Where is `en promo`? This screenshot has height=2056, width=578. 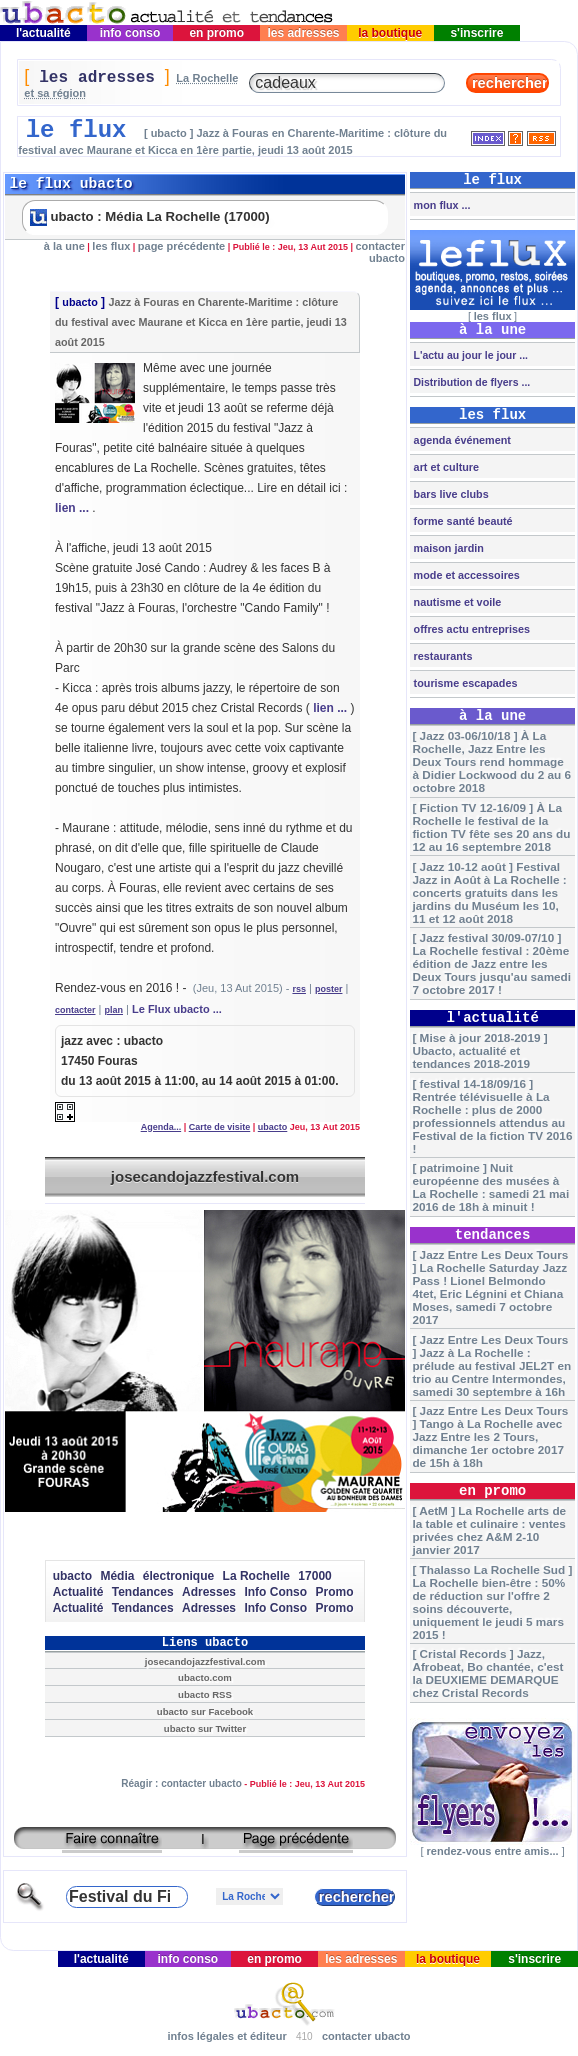
en promo is located at coordinates (216, 33).